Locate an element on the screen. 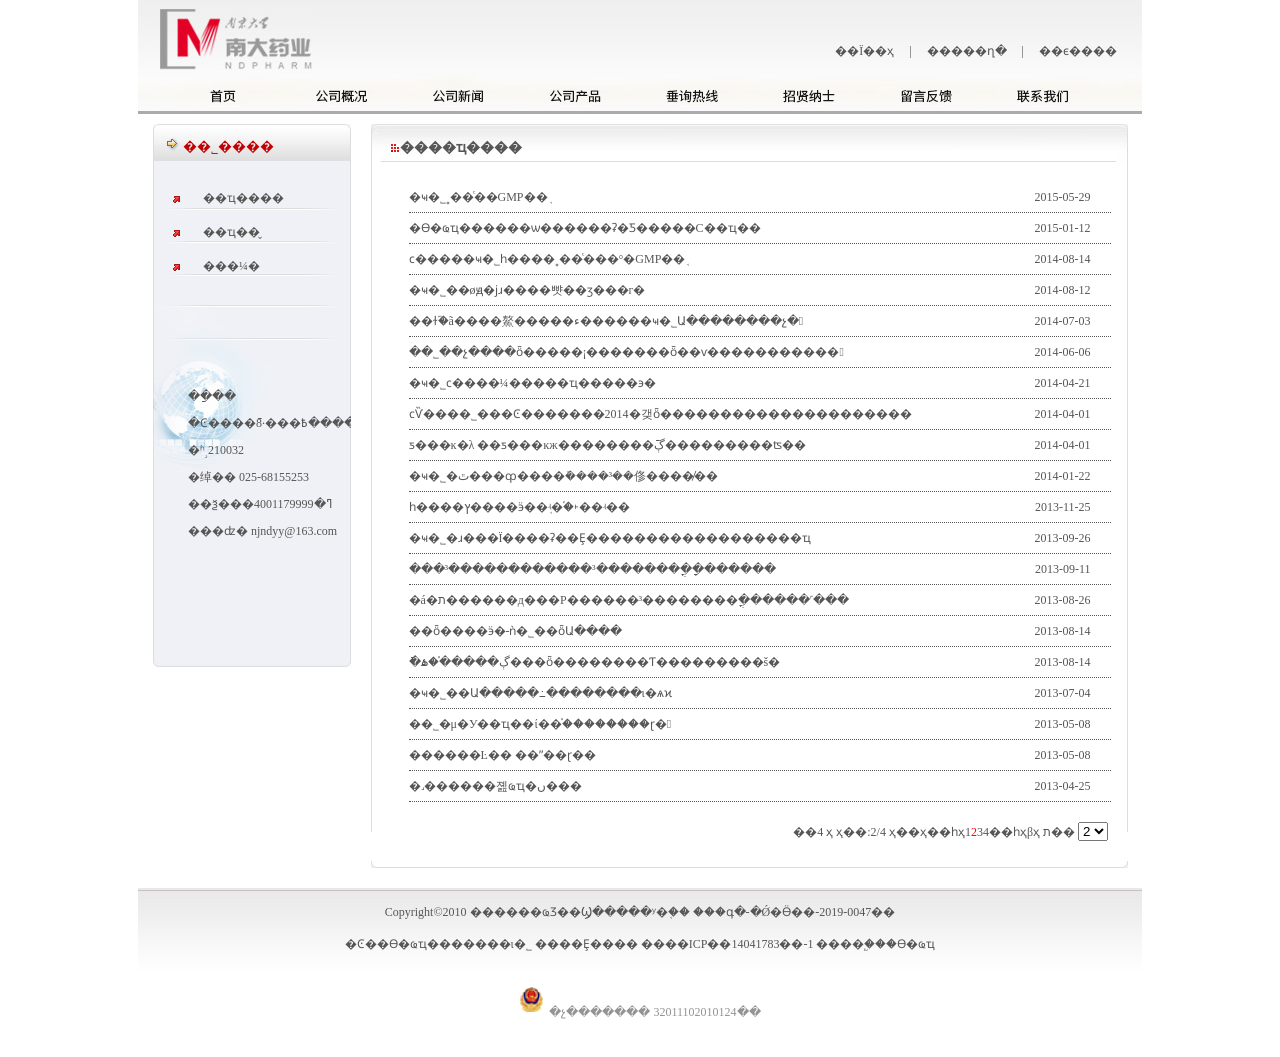 This screenshot has width=1280, height=1057. �ֿڳ�����֯�ۿ���ȫ��������Ƭ���������š� is located at coordinates (595, 662).